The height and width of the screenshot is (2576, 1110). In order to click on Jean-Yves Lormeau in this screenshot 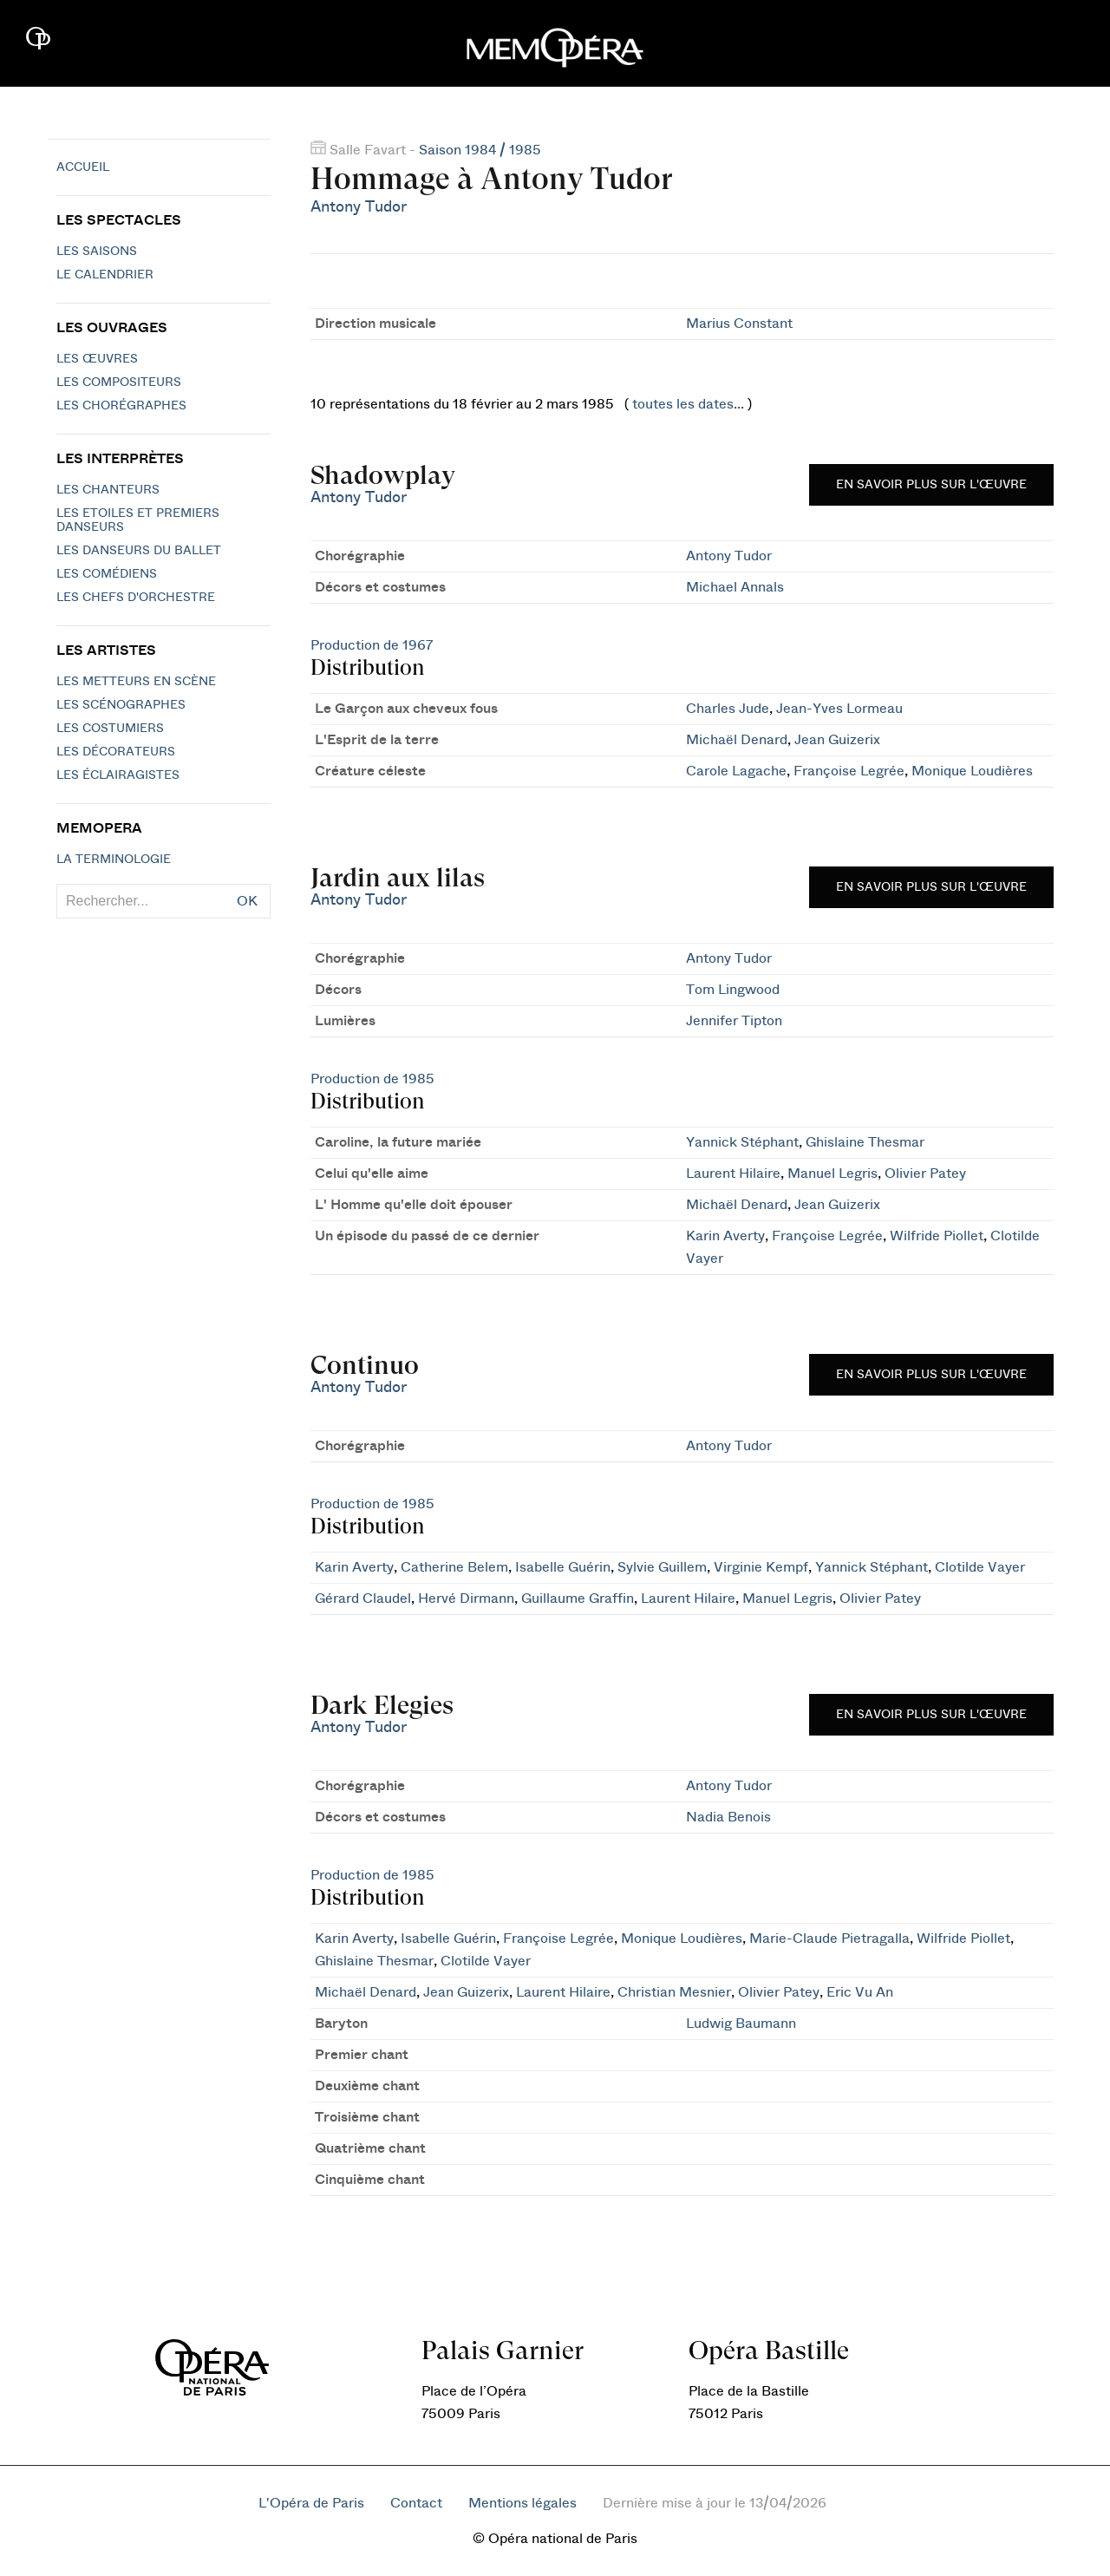, I will do `click(839, 709)`.